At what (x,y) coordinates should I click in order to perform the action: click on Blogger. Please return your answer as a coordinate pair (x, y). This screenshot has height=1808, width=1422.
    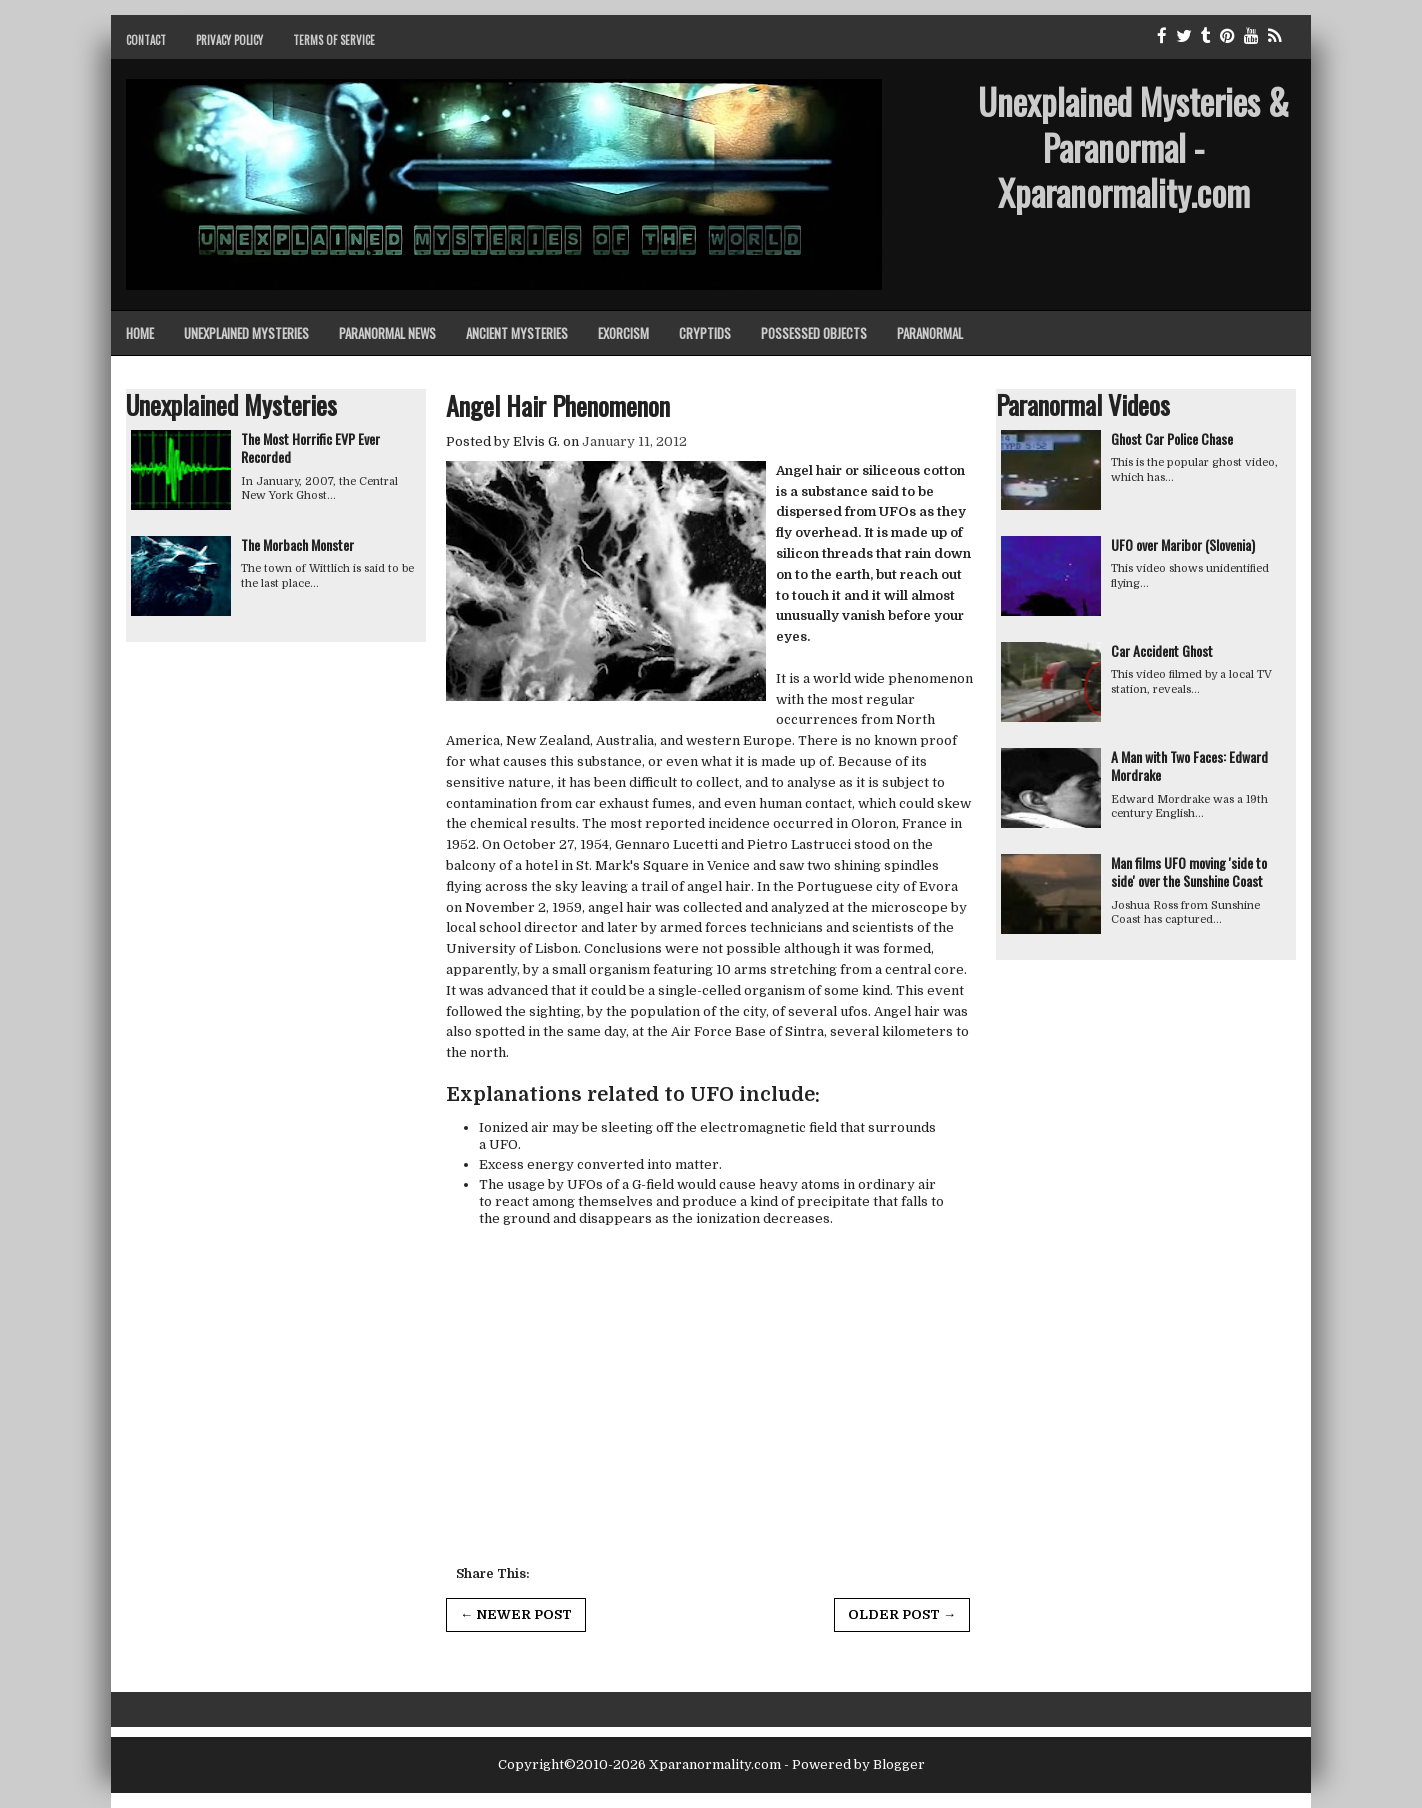
    Looking at the image, I should click on (899, 1764).